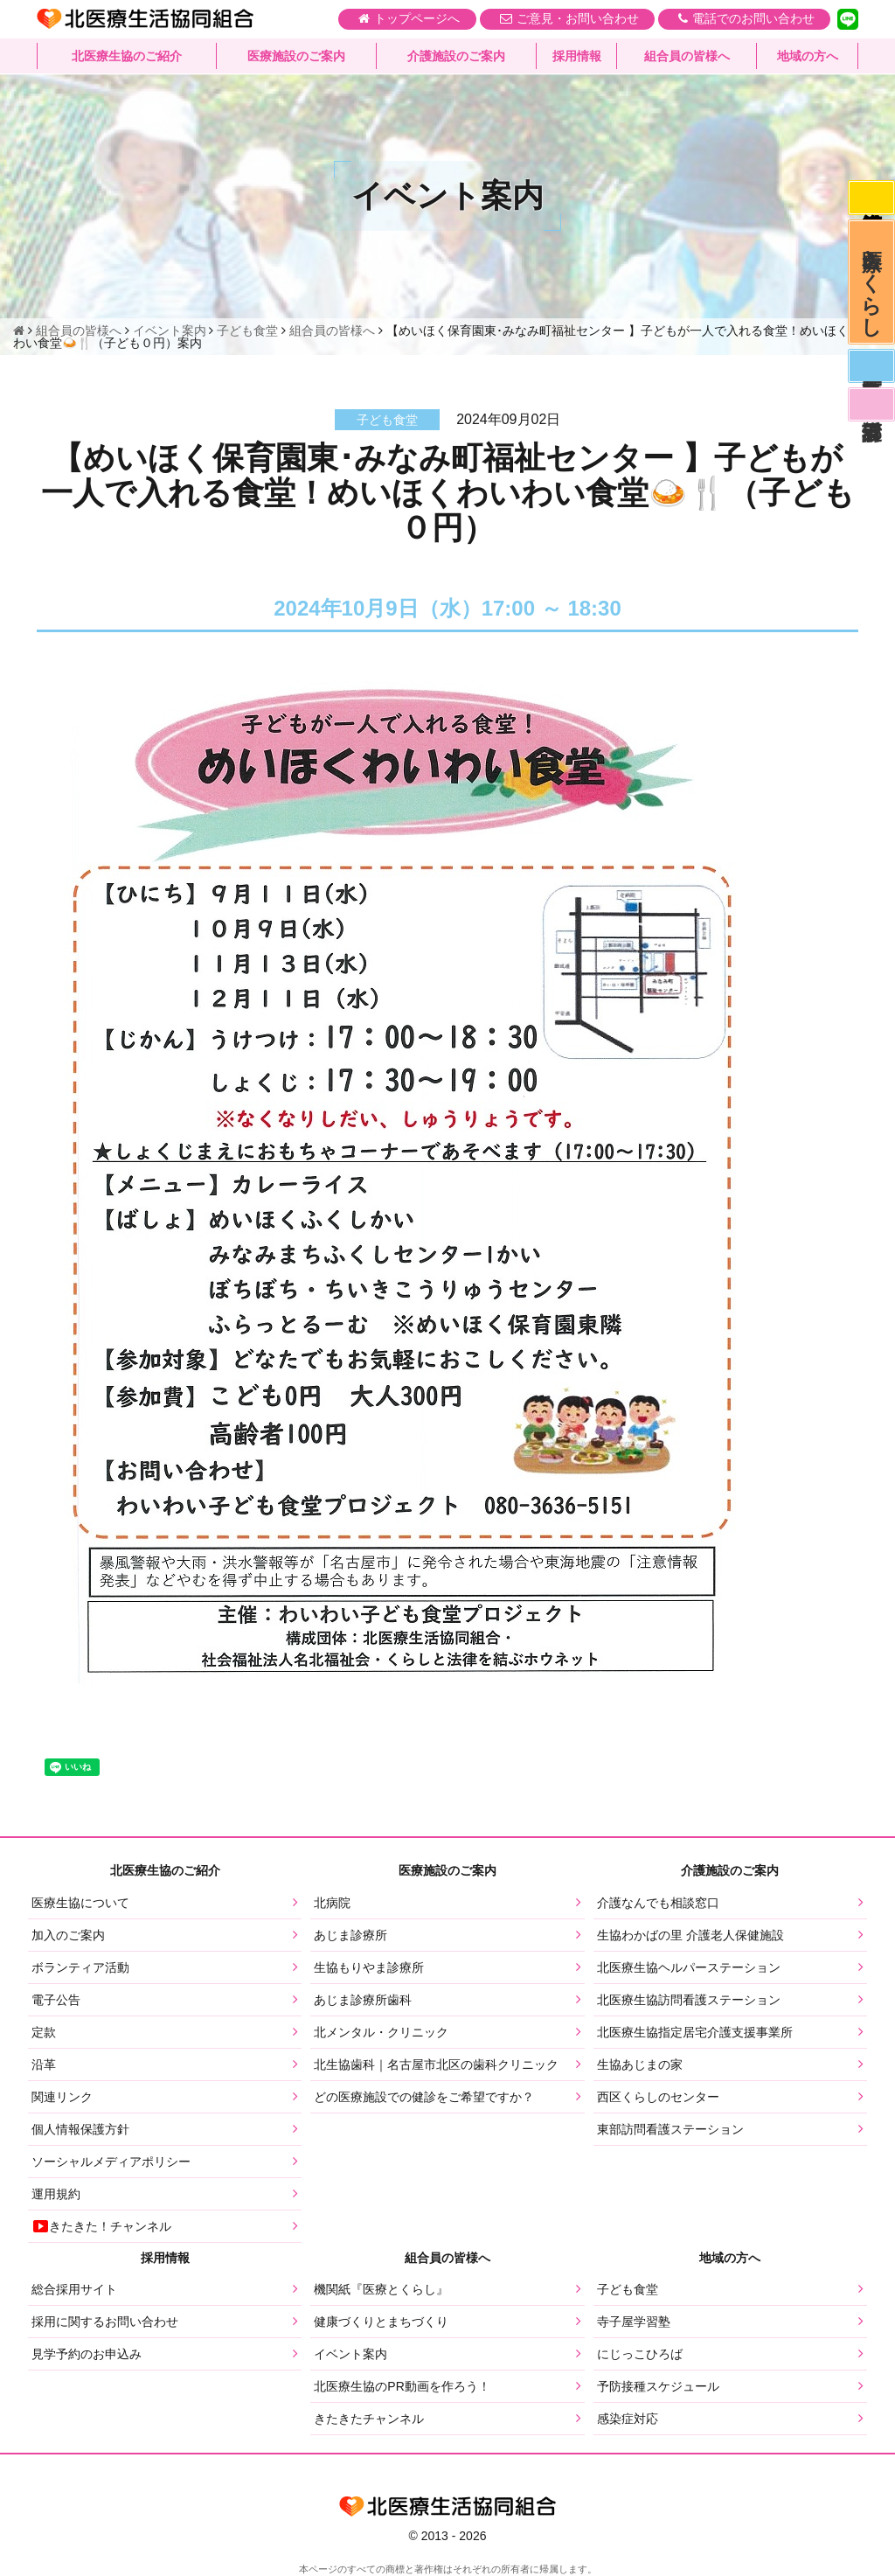 The image size is (895, 2576). I want to click on 沿革, so click(43, 2064).